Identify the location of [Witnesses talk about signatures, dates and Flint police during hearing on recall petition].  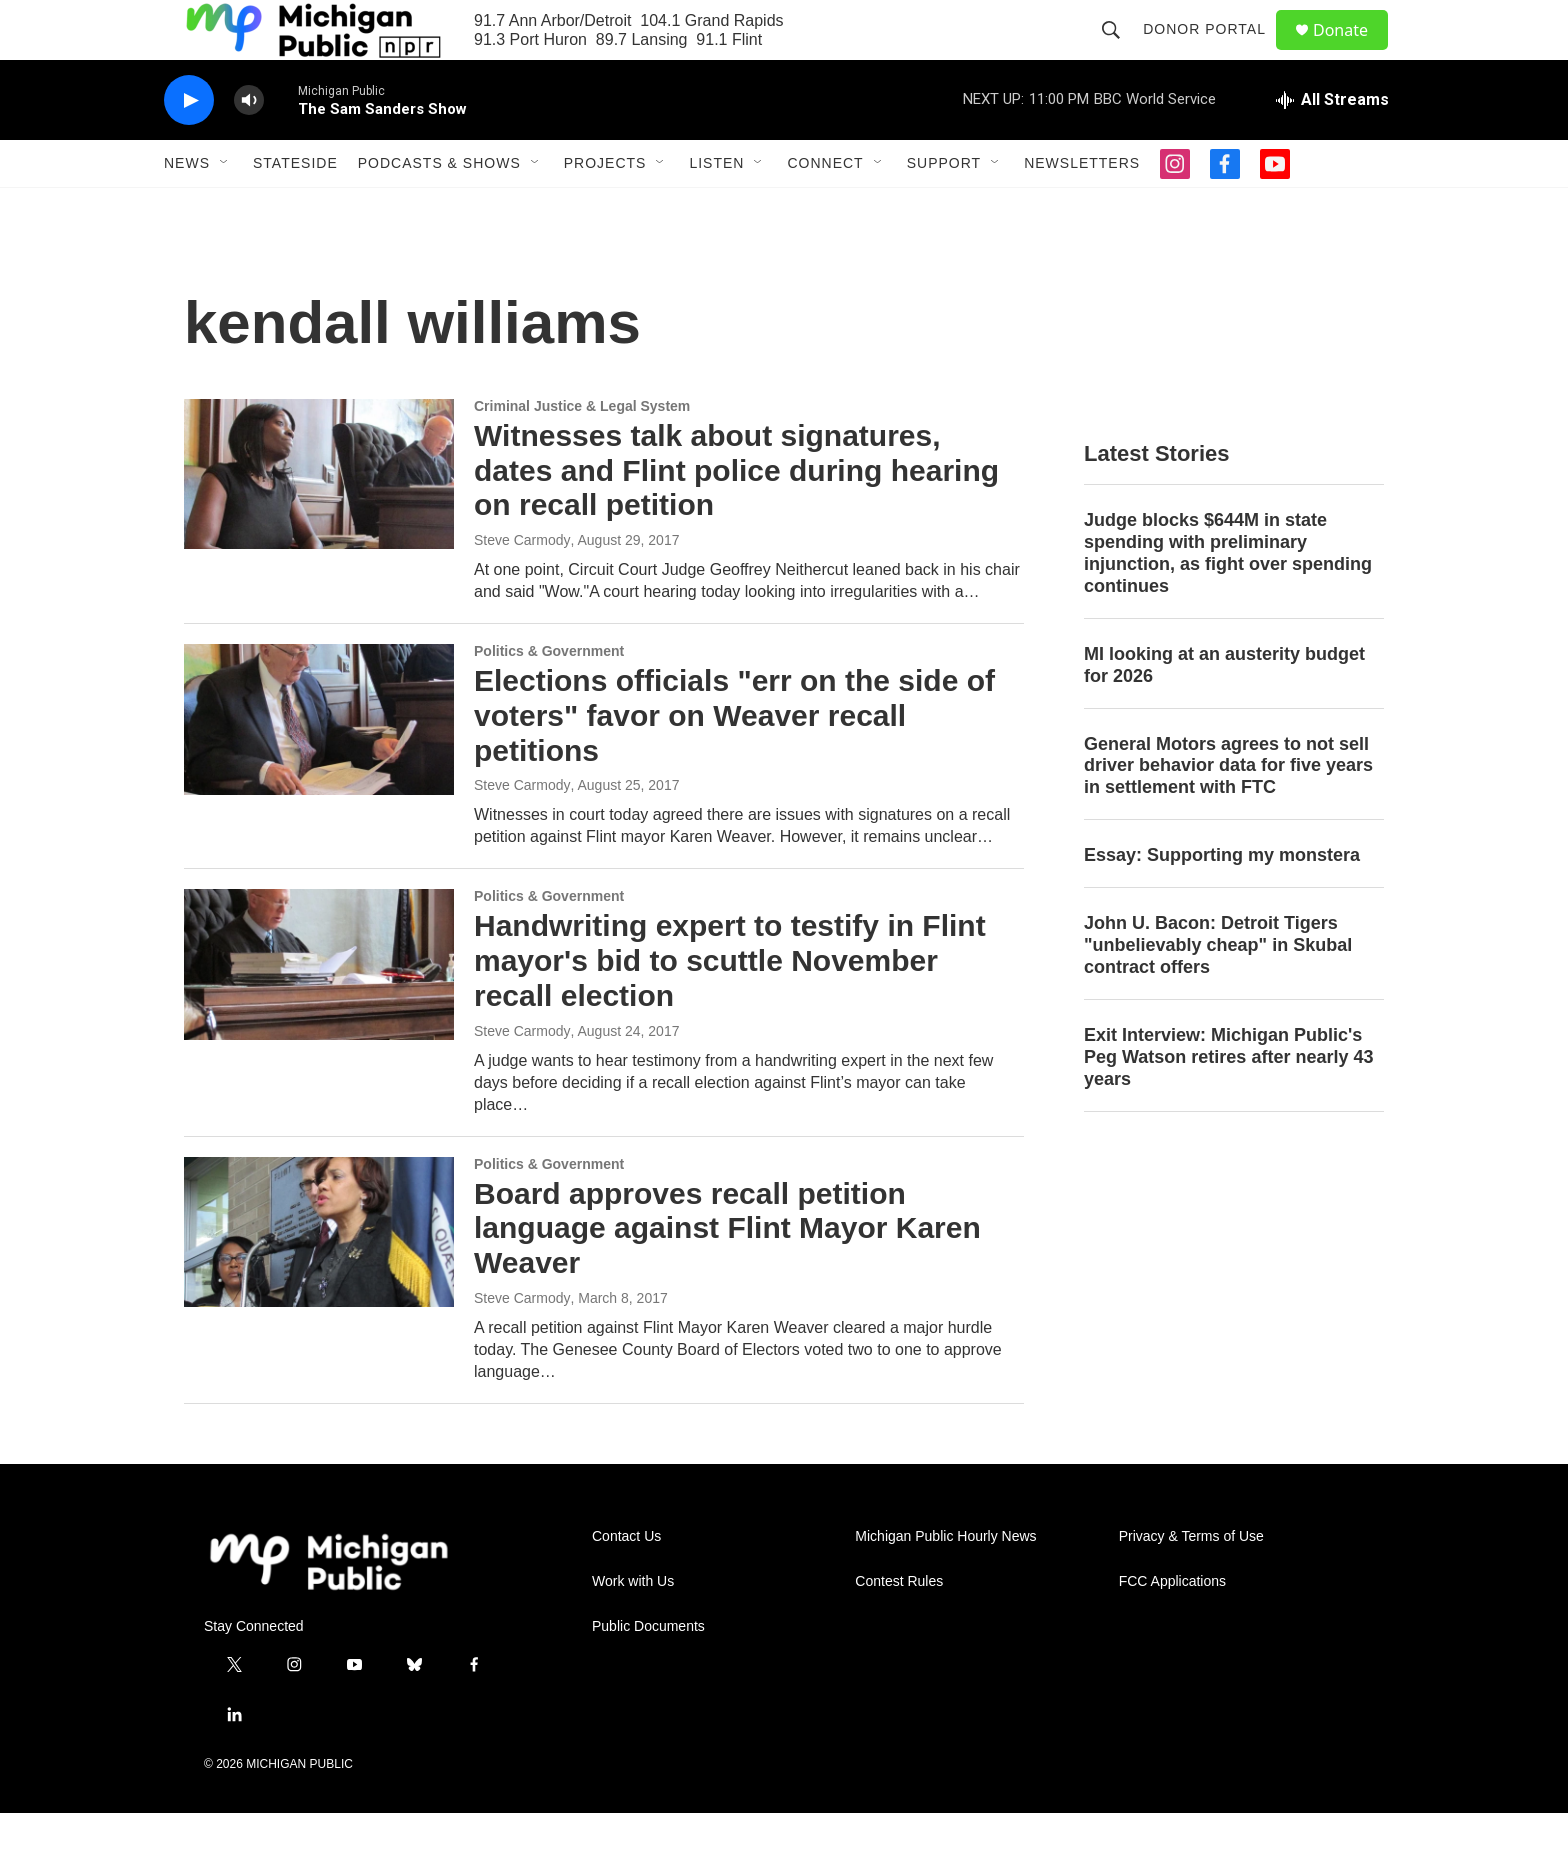
(319, 519).